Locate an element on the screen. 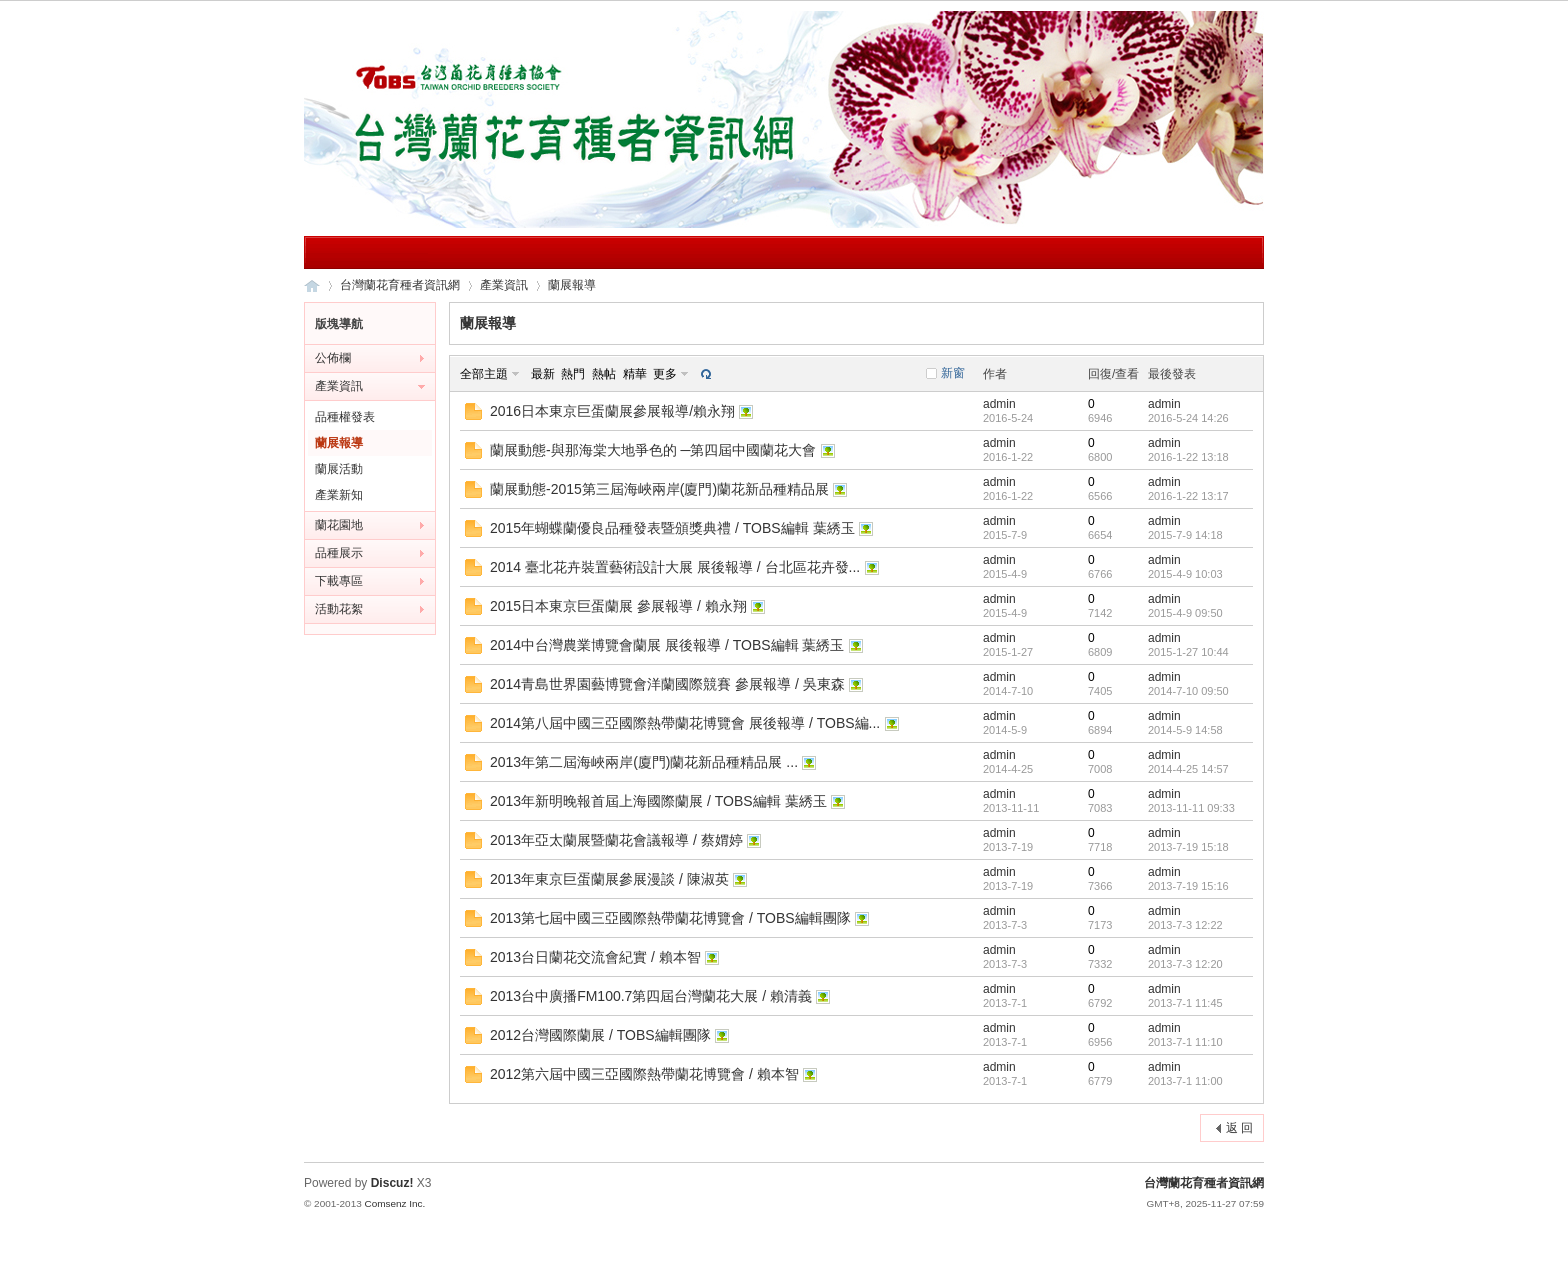 The width and height of the screenshot is (1568, 1263). 2014-5-9 14:58 is located at coordinates (1185, 730).